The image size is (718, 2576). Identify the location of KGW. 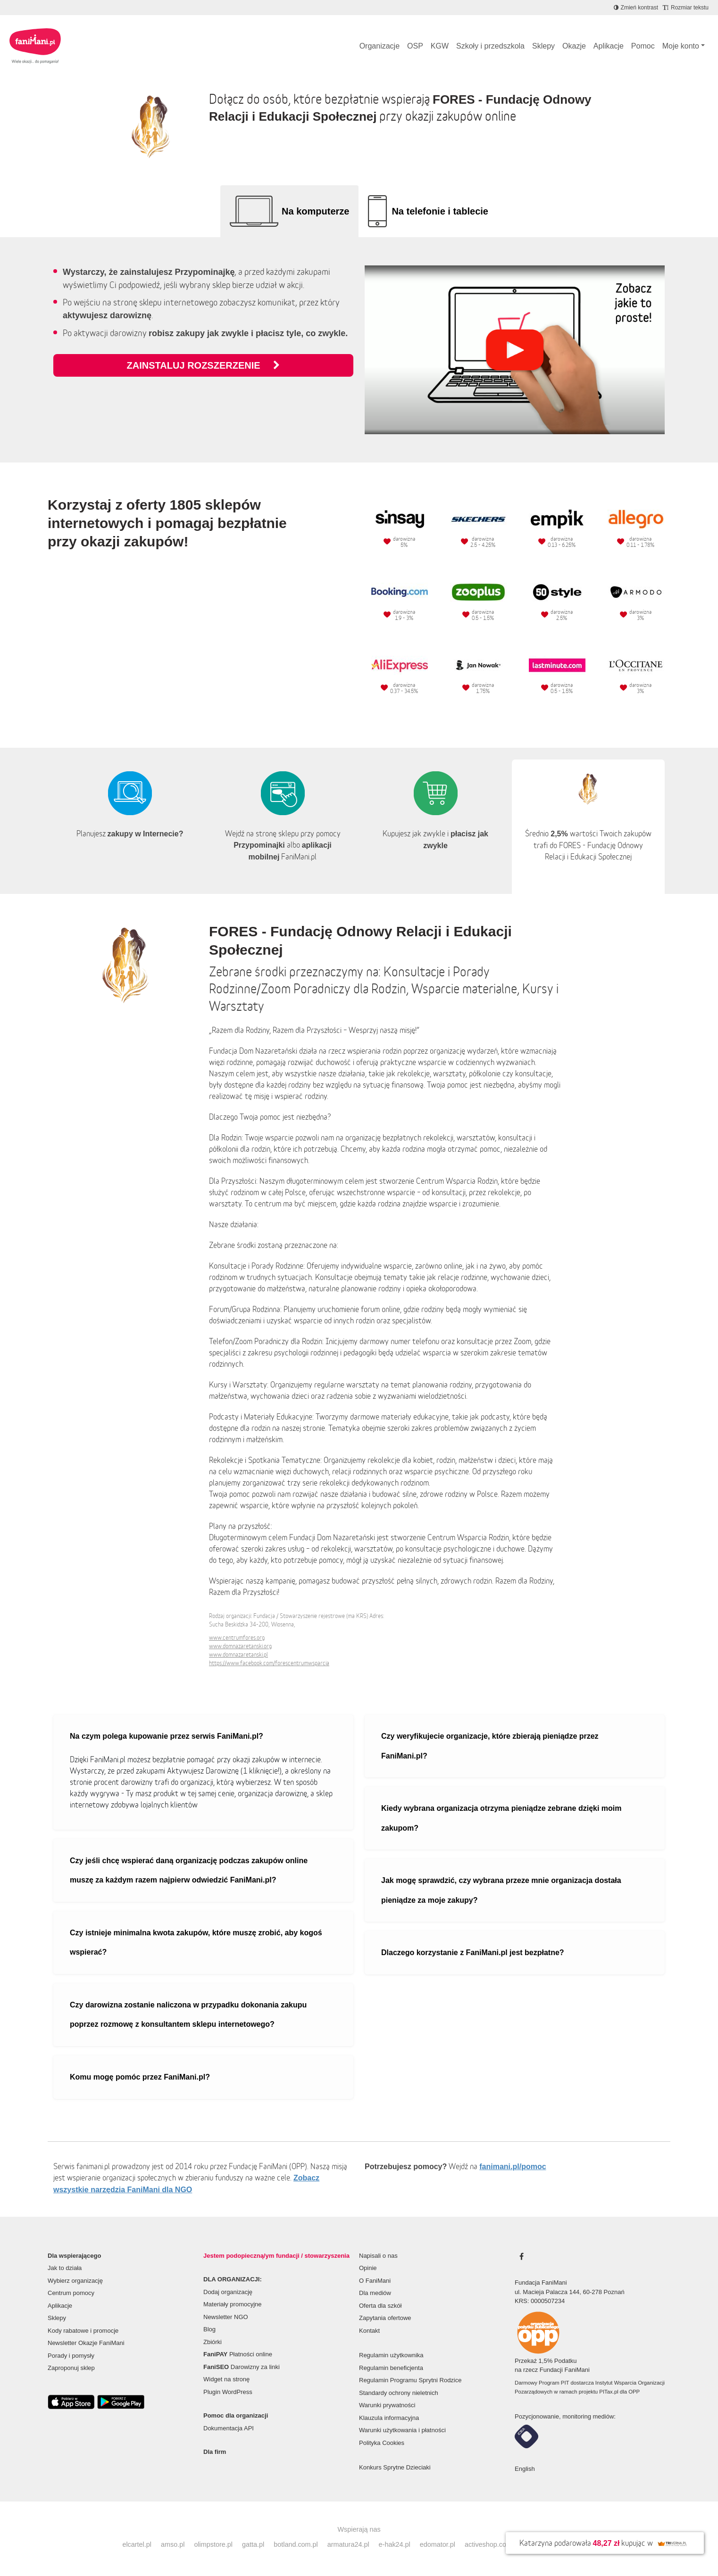
(440, 46).